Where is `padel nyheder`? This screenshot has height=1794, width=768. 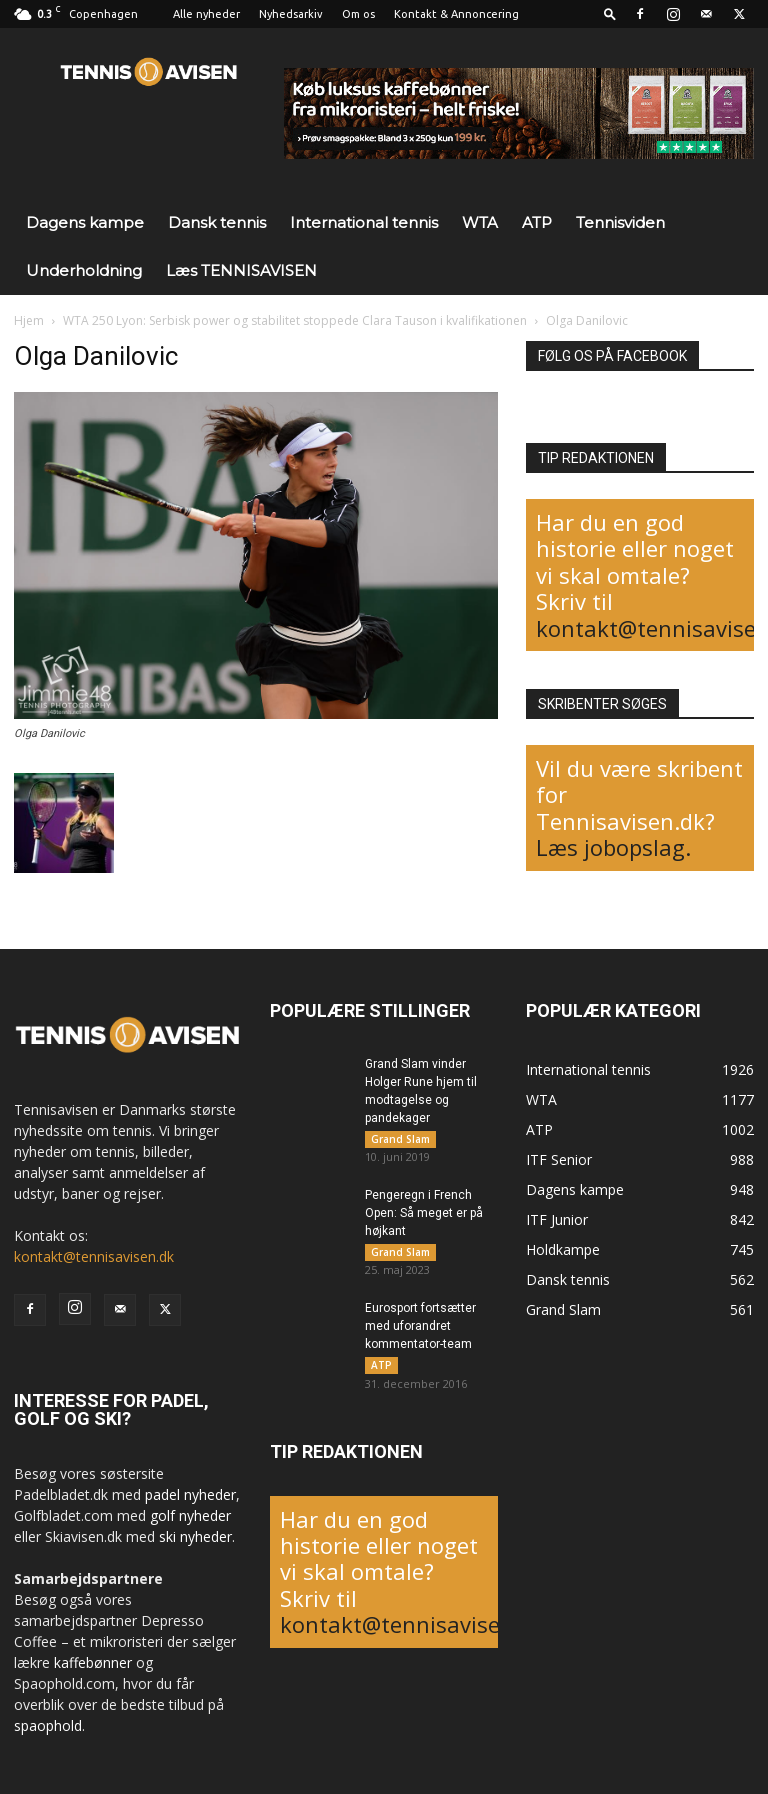
padel nyheder is located at coordinates (190, 1494).